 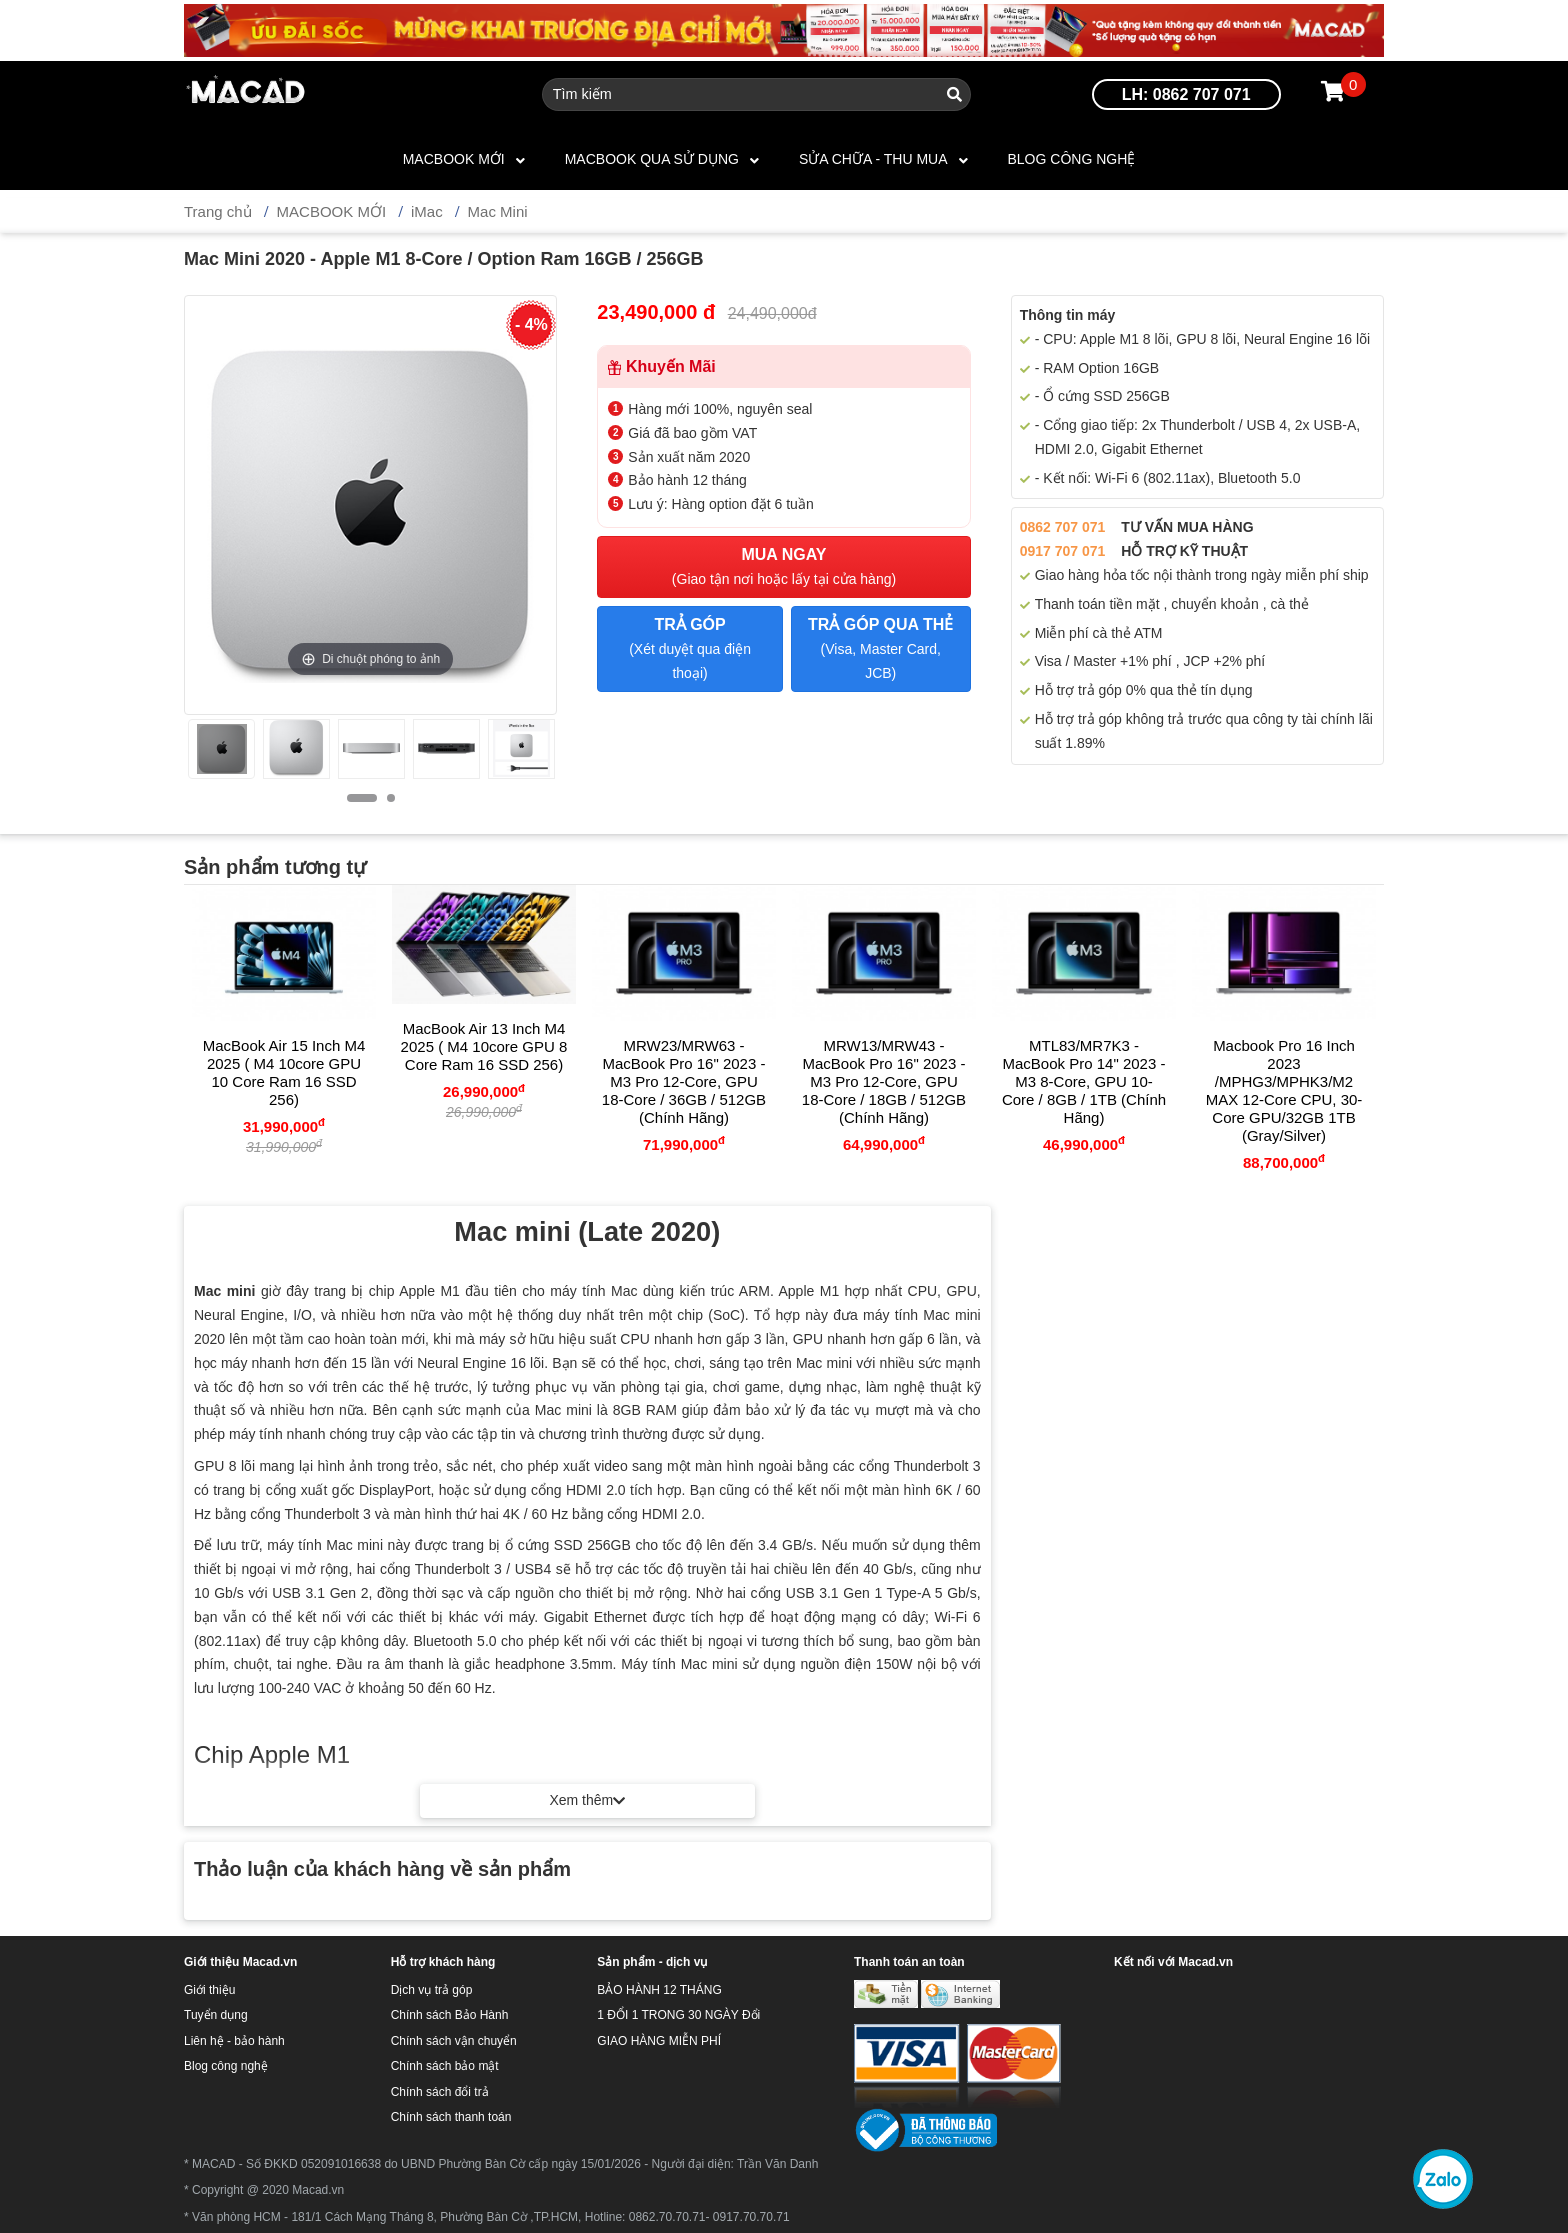 What do you see at coordinates (884, 1081) in the screenshot?
I see `MRW13/MRW43 - MacBook Pro 16" 2023 - M3 Pro 12-core, GPU 18-core / 18GB / 512GB (Chính hãng)` at bounding box center [884, 1081].